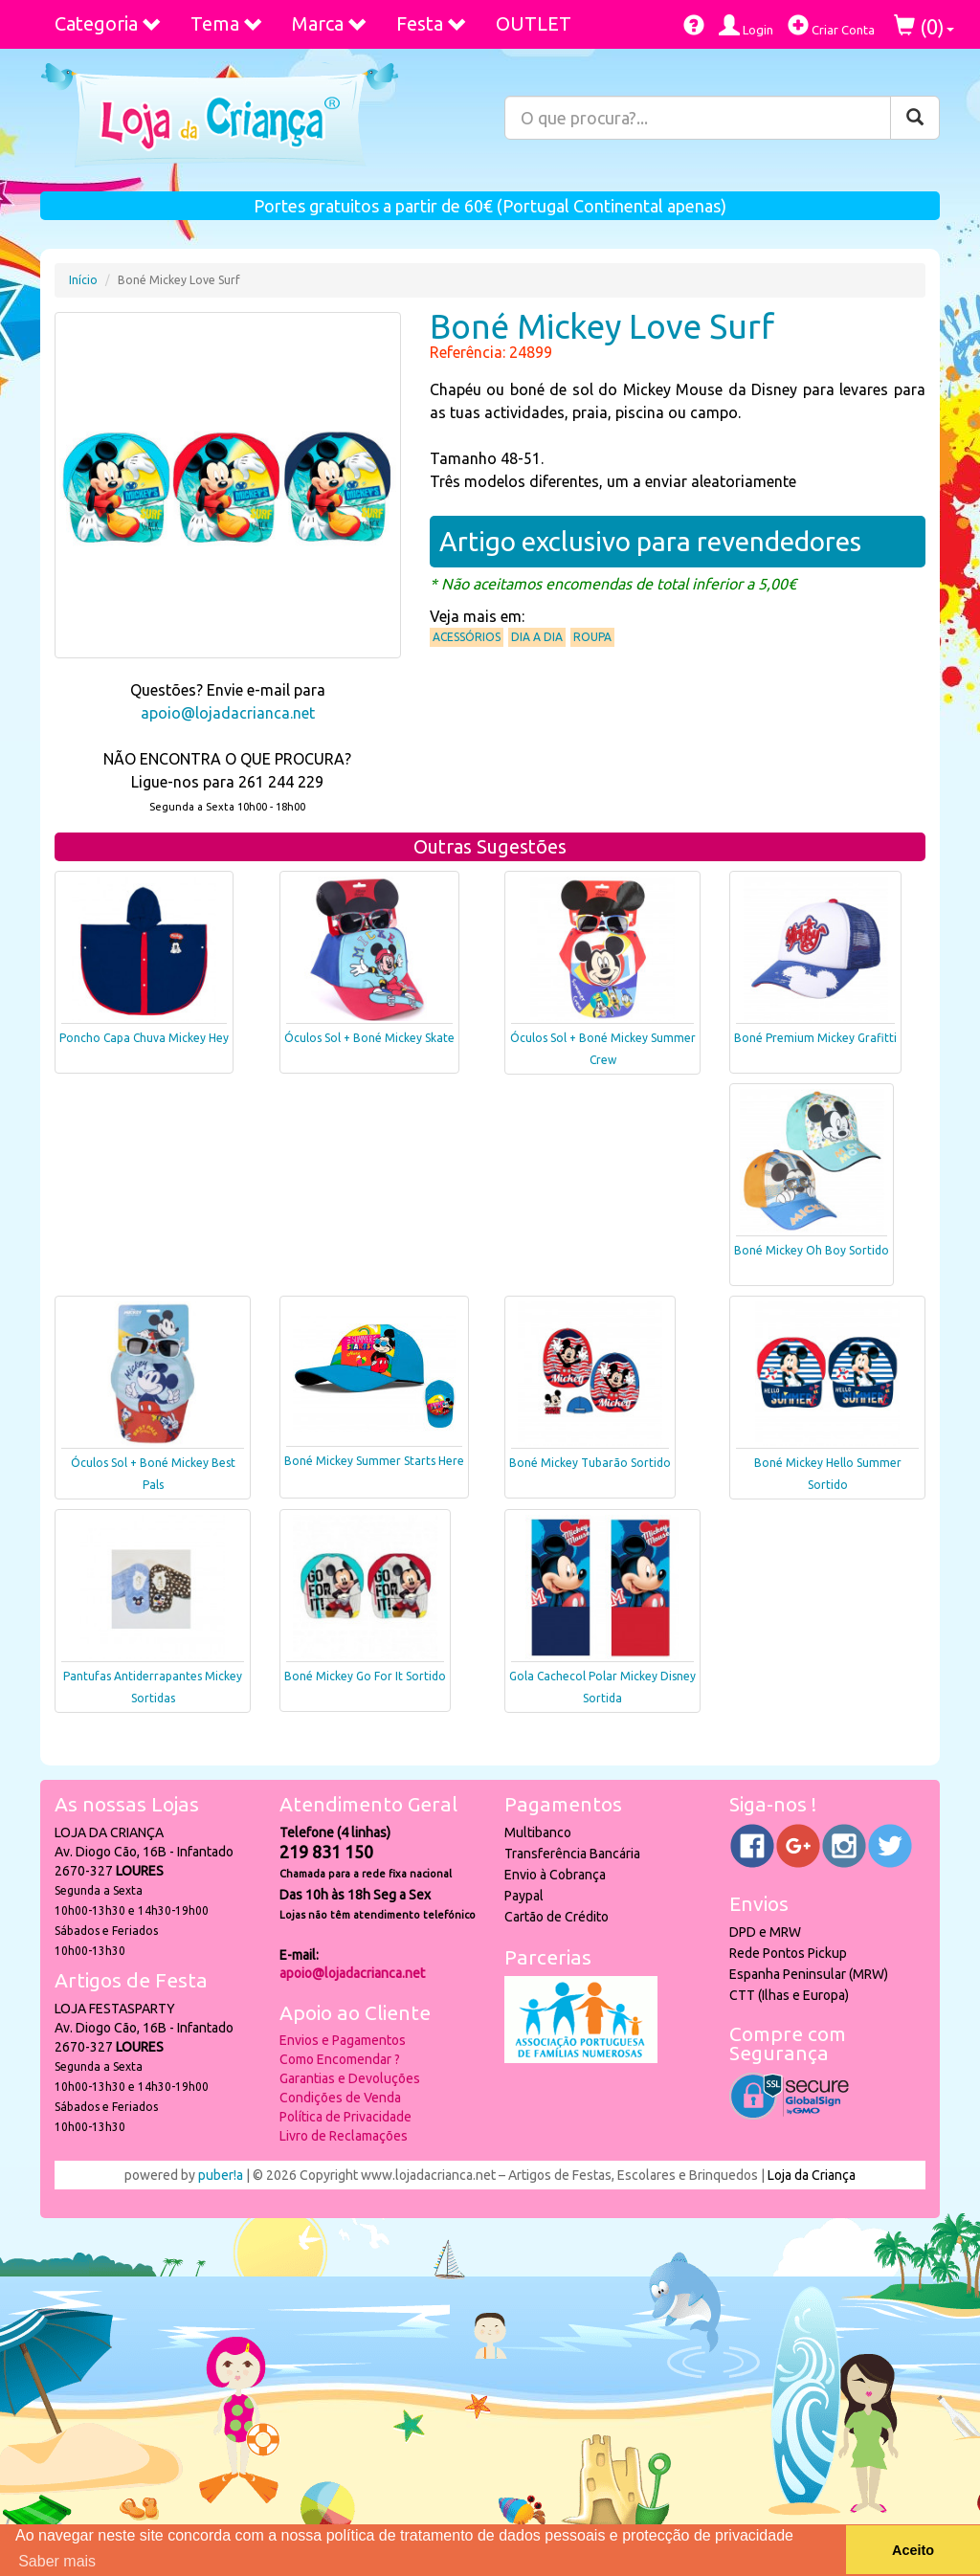 The image size is (980, 2576). What do you see at coordinates (345, 2116) in the screenshot?
I see `Política de Privacidade` at bounding box center [345, 2116].